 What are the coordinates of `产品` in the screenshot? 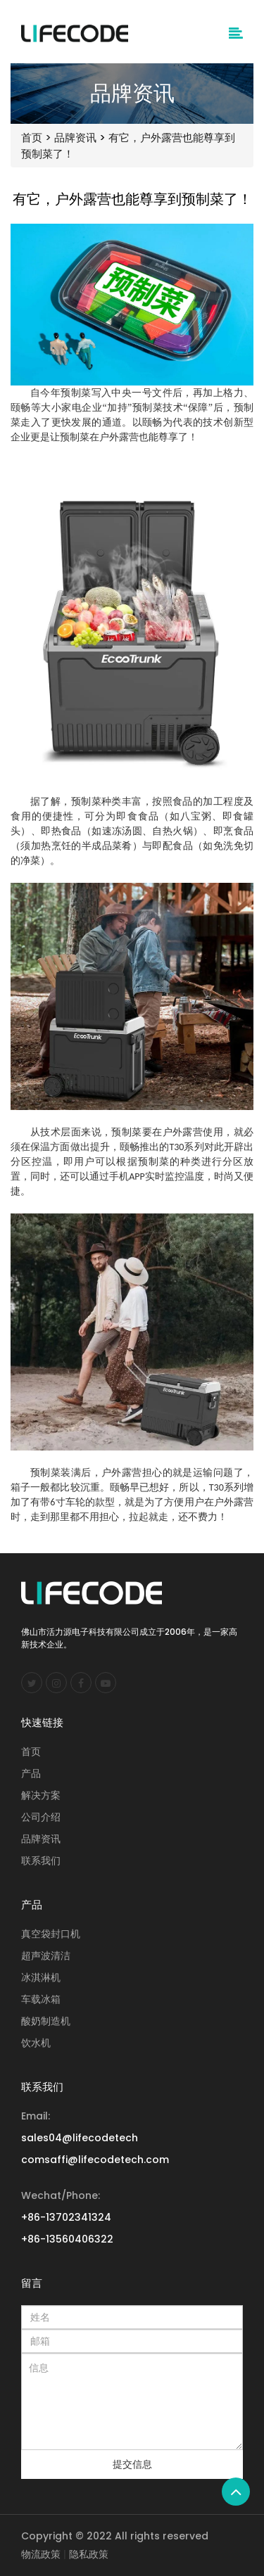 It's located at (31, 1773).